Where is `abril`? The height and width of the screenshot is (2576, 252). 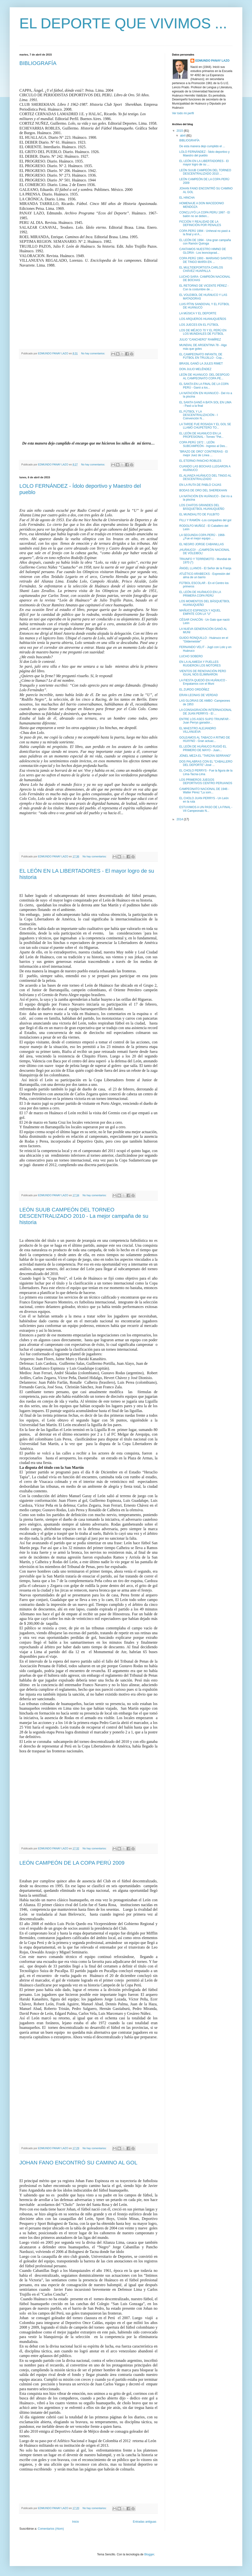 abril is located at coordinates (183, 135).